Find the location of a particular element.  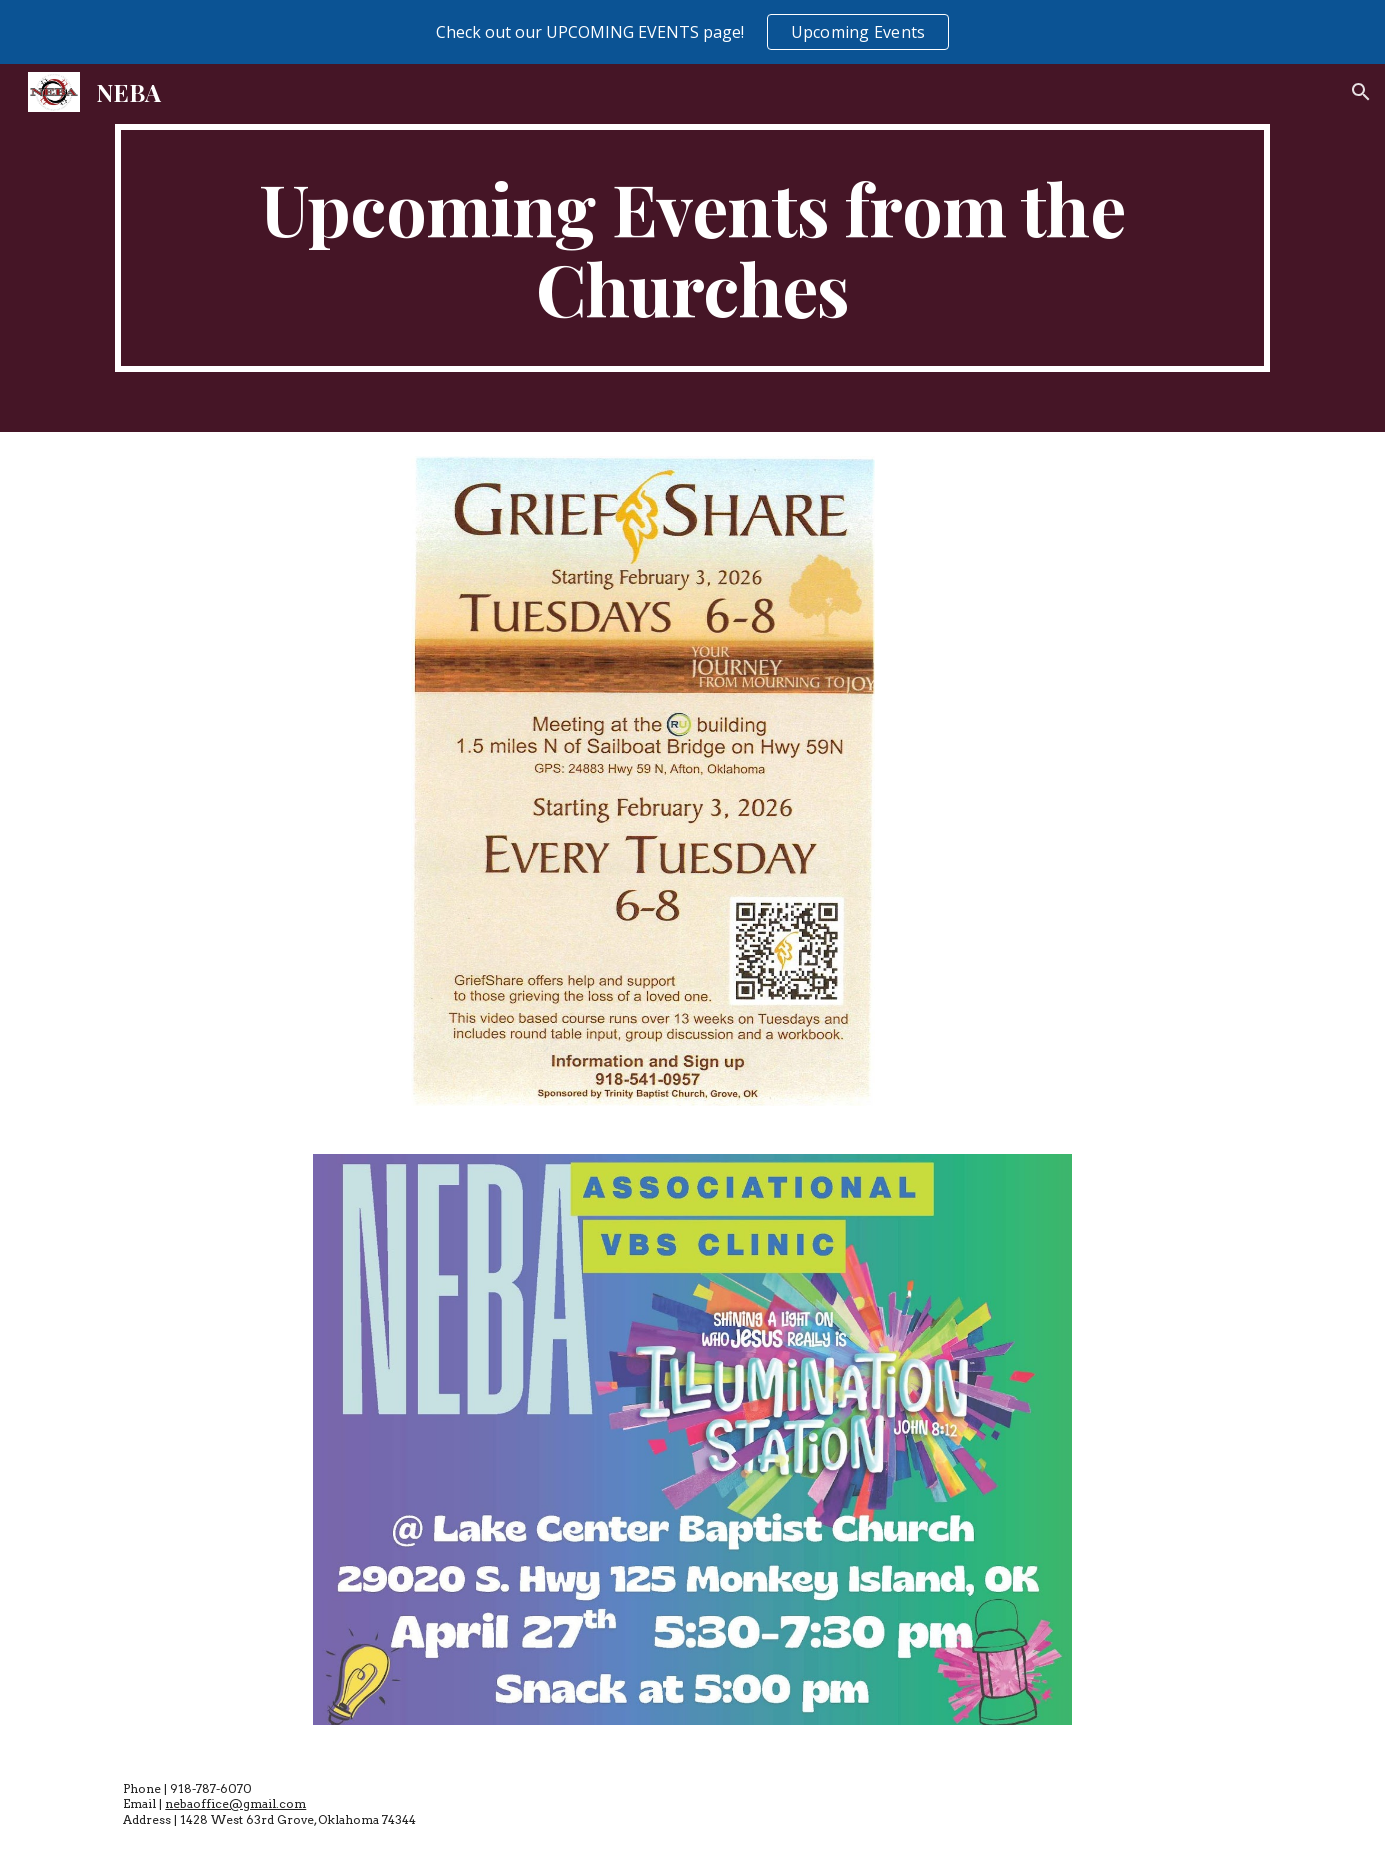

[region] is located at coordinates (692, 32).